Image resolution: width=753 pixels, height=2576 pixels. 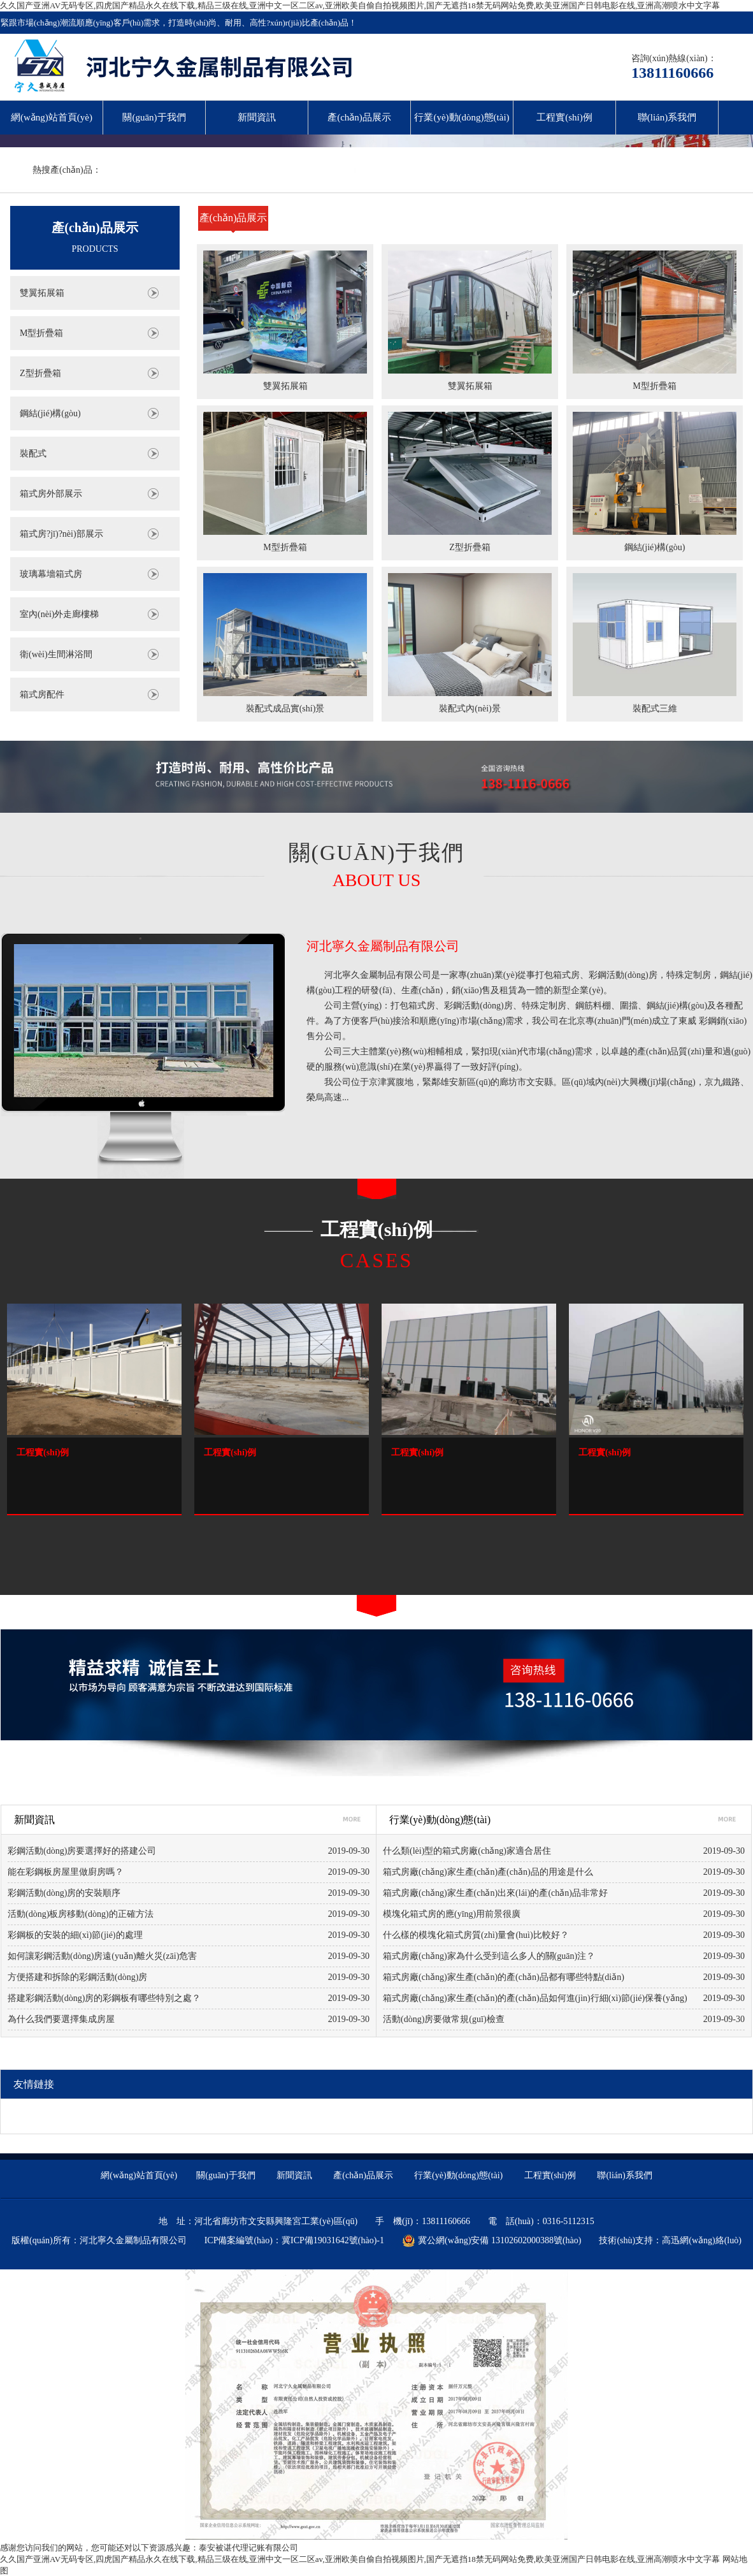 What do you see at coordinates (81, 1914) in the screenshot?
I see `活動(dòng)板房移動(dòng)的正確方法` at bounding box center [81, 1914].